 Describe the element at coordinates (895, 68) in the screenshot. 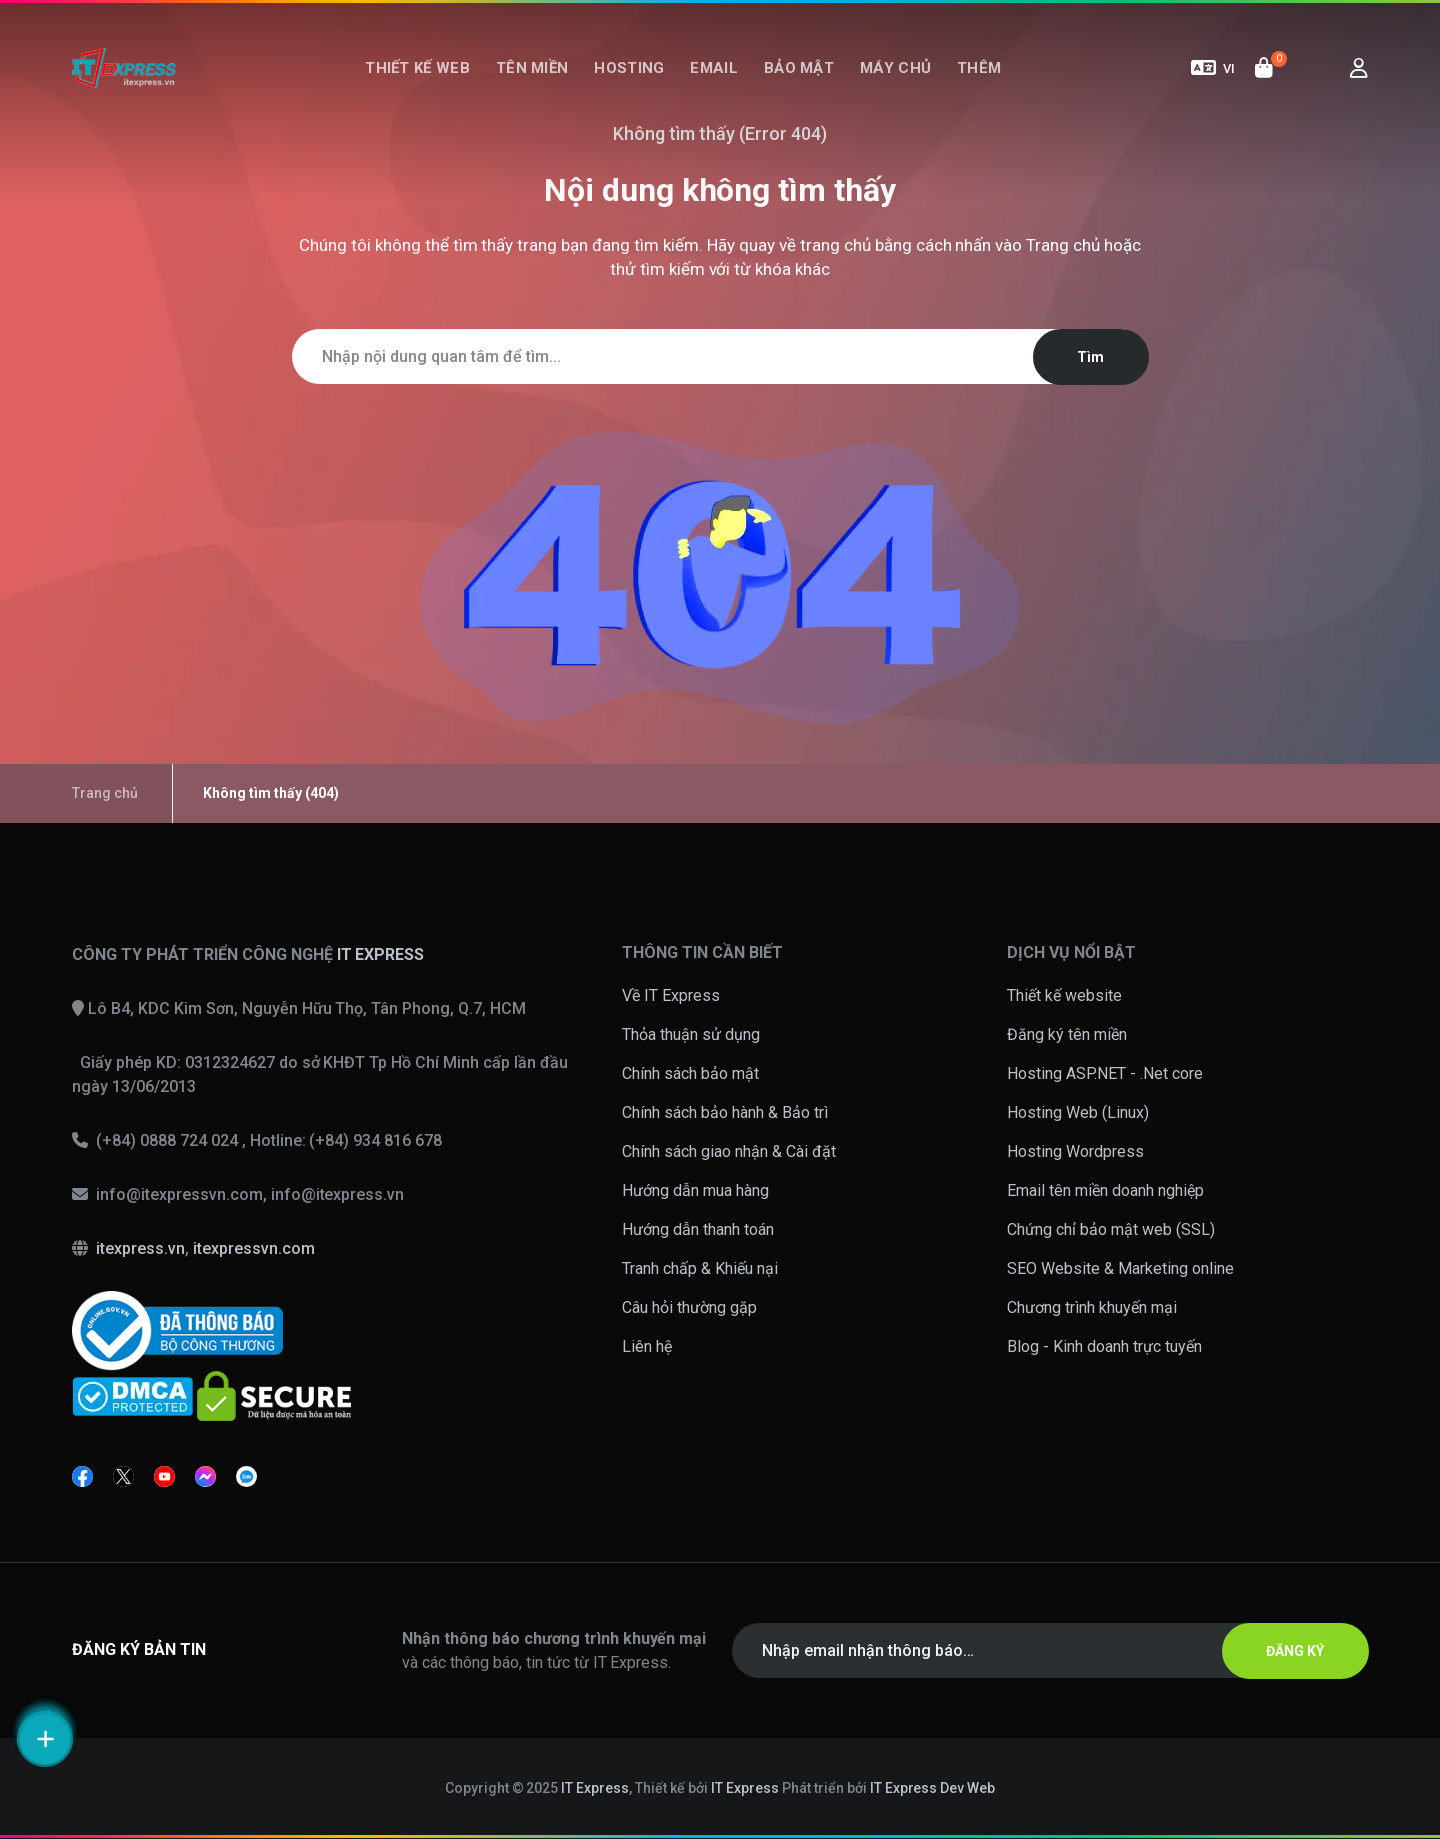

I see `Máy chủ` at that location.